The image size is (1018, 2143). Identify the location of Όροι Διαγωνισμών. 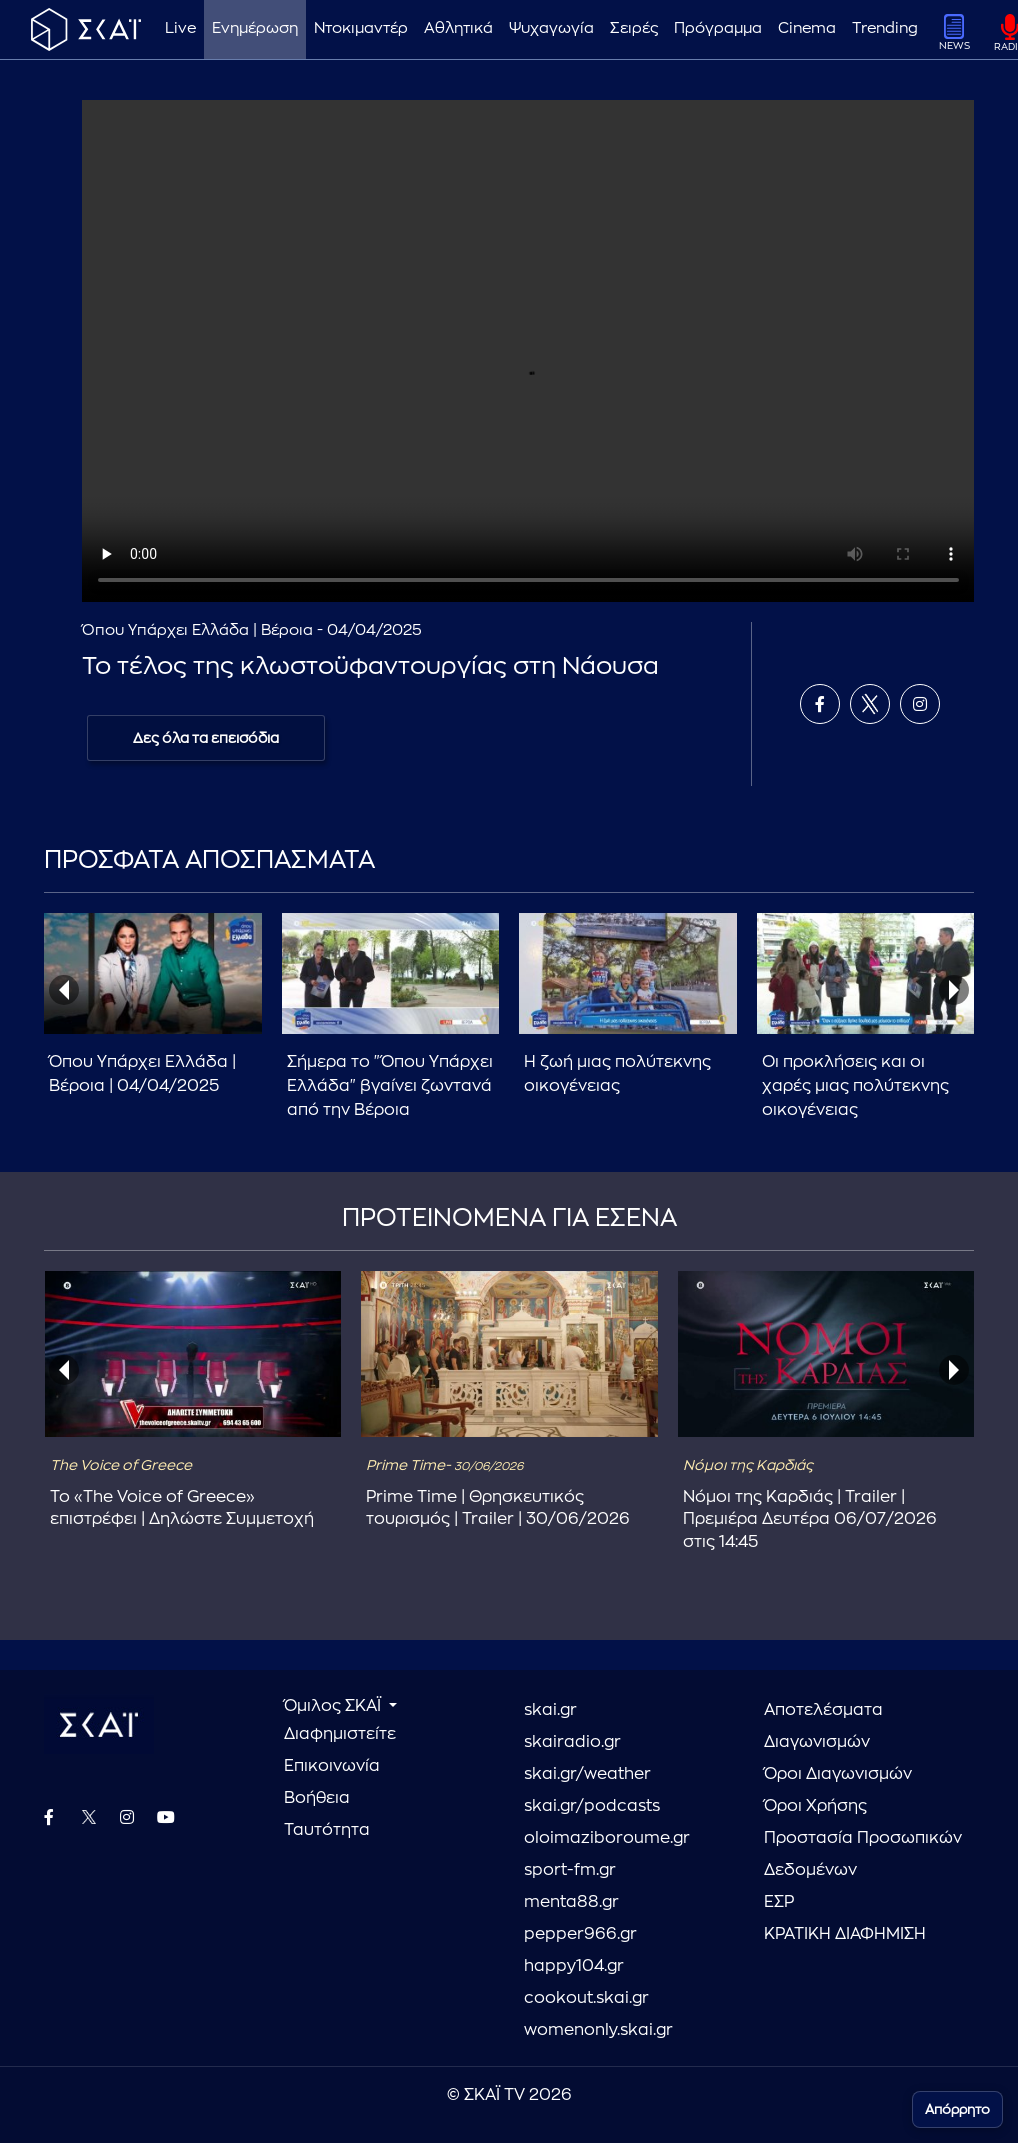
(838, 1774).